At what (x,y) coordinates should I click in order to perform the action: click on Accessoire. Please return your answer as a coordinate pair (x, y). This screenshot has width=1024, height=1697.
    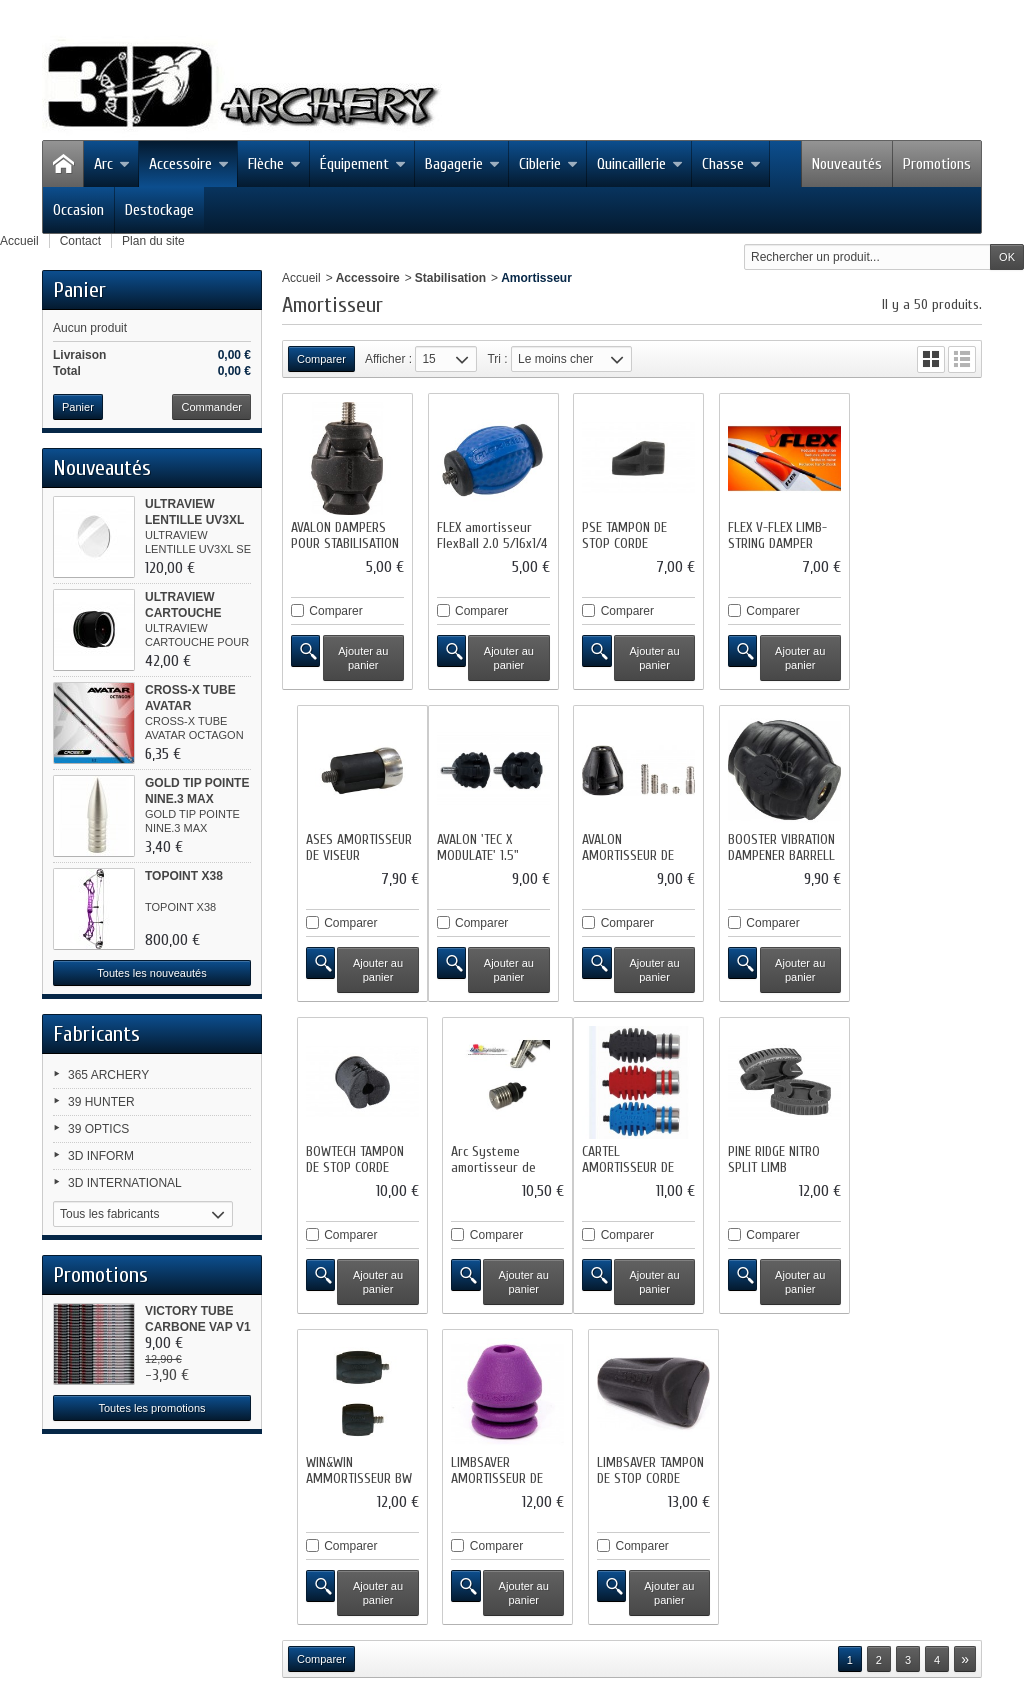
    Looking at the image, I should click on (189, 164).